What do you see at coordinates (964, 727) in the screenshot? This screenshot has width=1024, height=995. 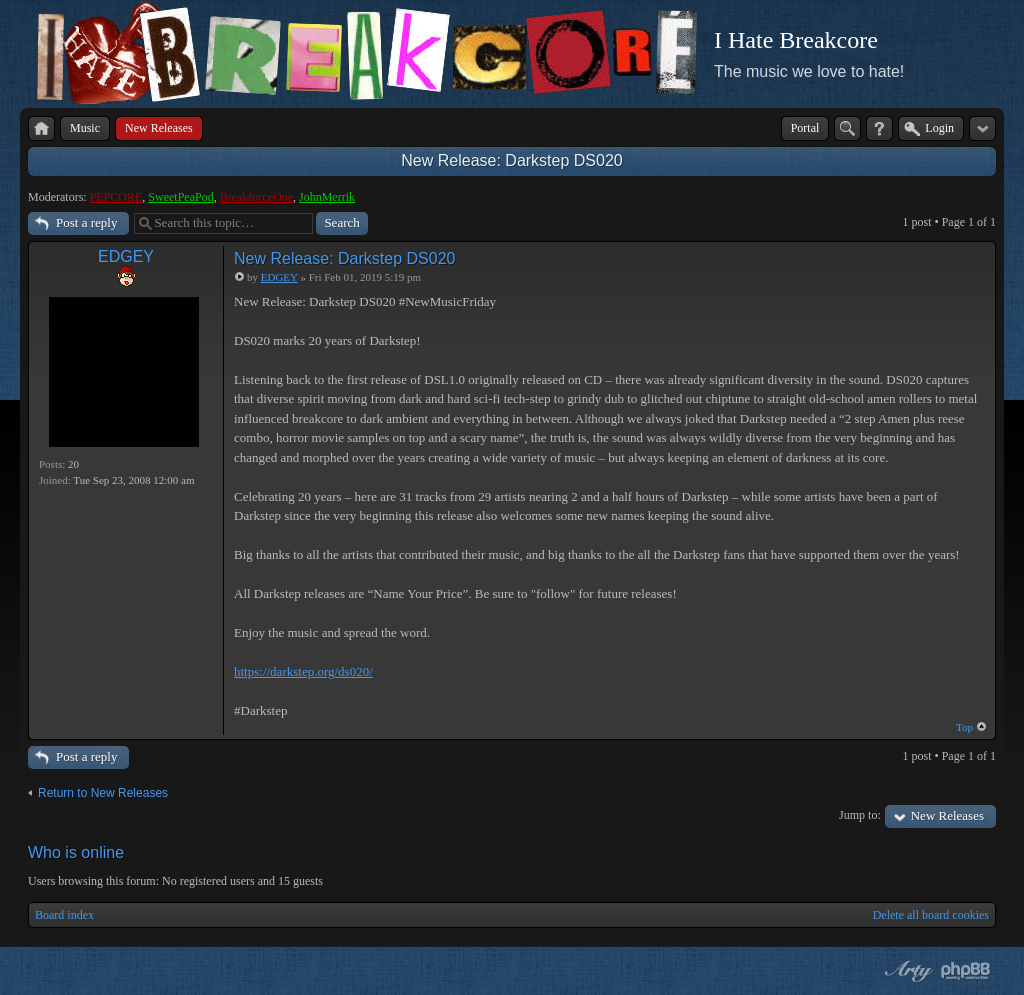 I see `Top` at bounding box center [964, 727].